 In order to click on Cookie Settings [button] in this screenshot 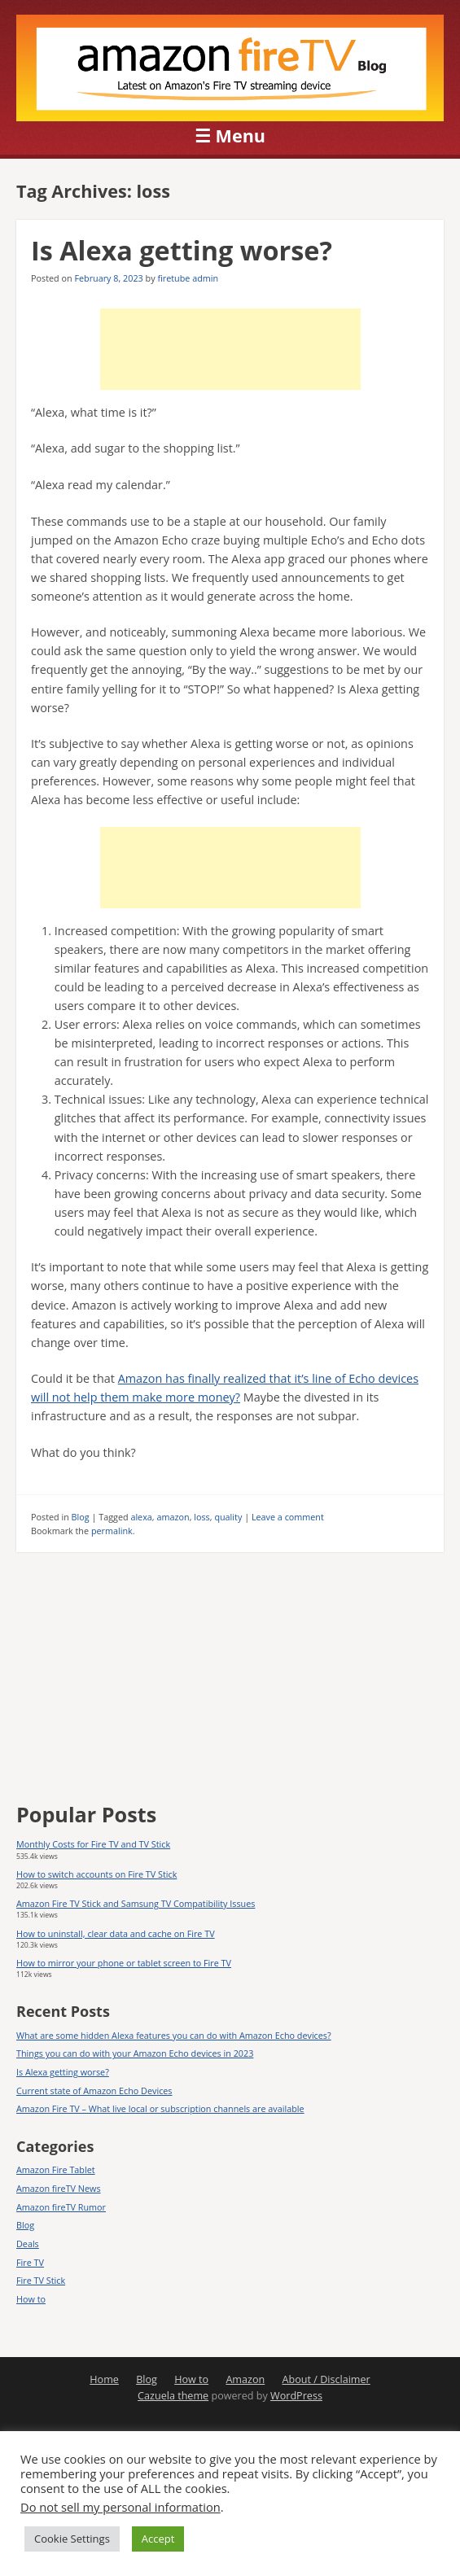, I will do `click(72, 2538)`.